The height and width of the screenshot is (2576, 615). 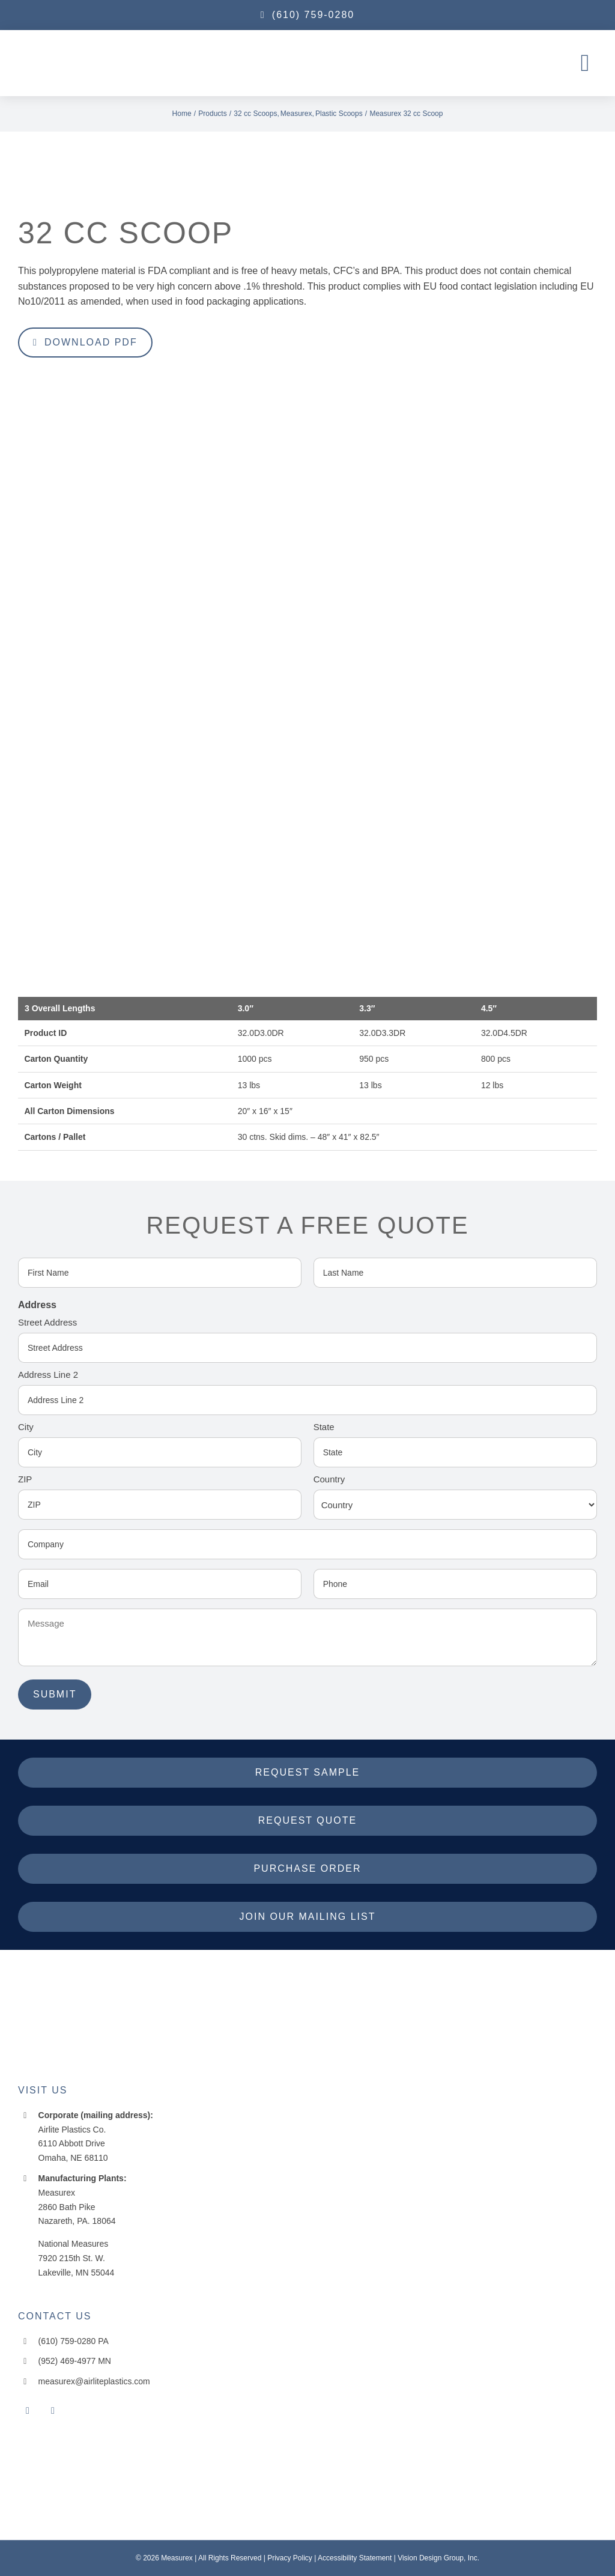 What do you see at coordinates (52, 2410) in the screenshot?
I see `[instagram]` at bounding box center [52, 2410].